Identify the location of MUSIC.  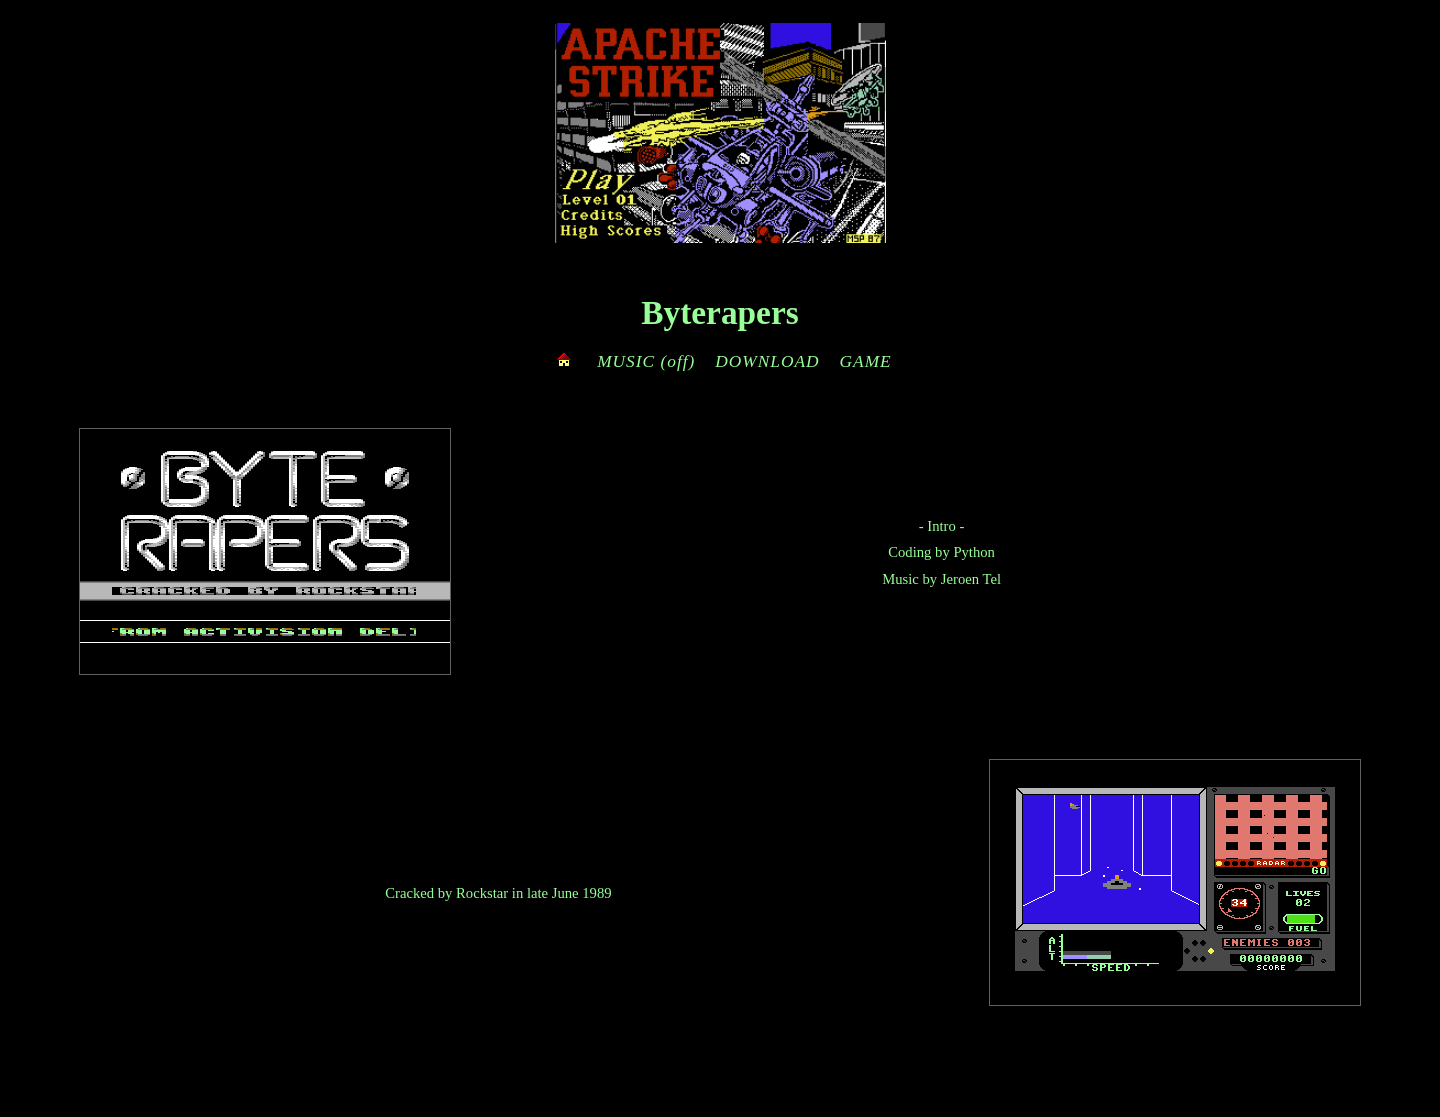
(626, 361).